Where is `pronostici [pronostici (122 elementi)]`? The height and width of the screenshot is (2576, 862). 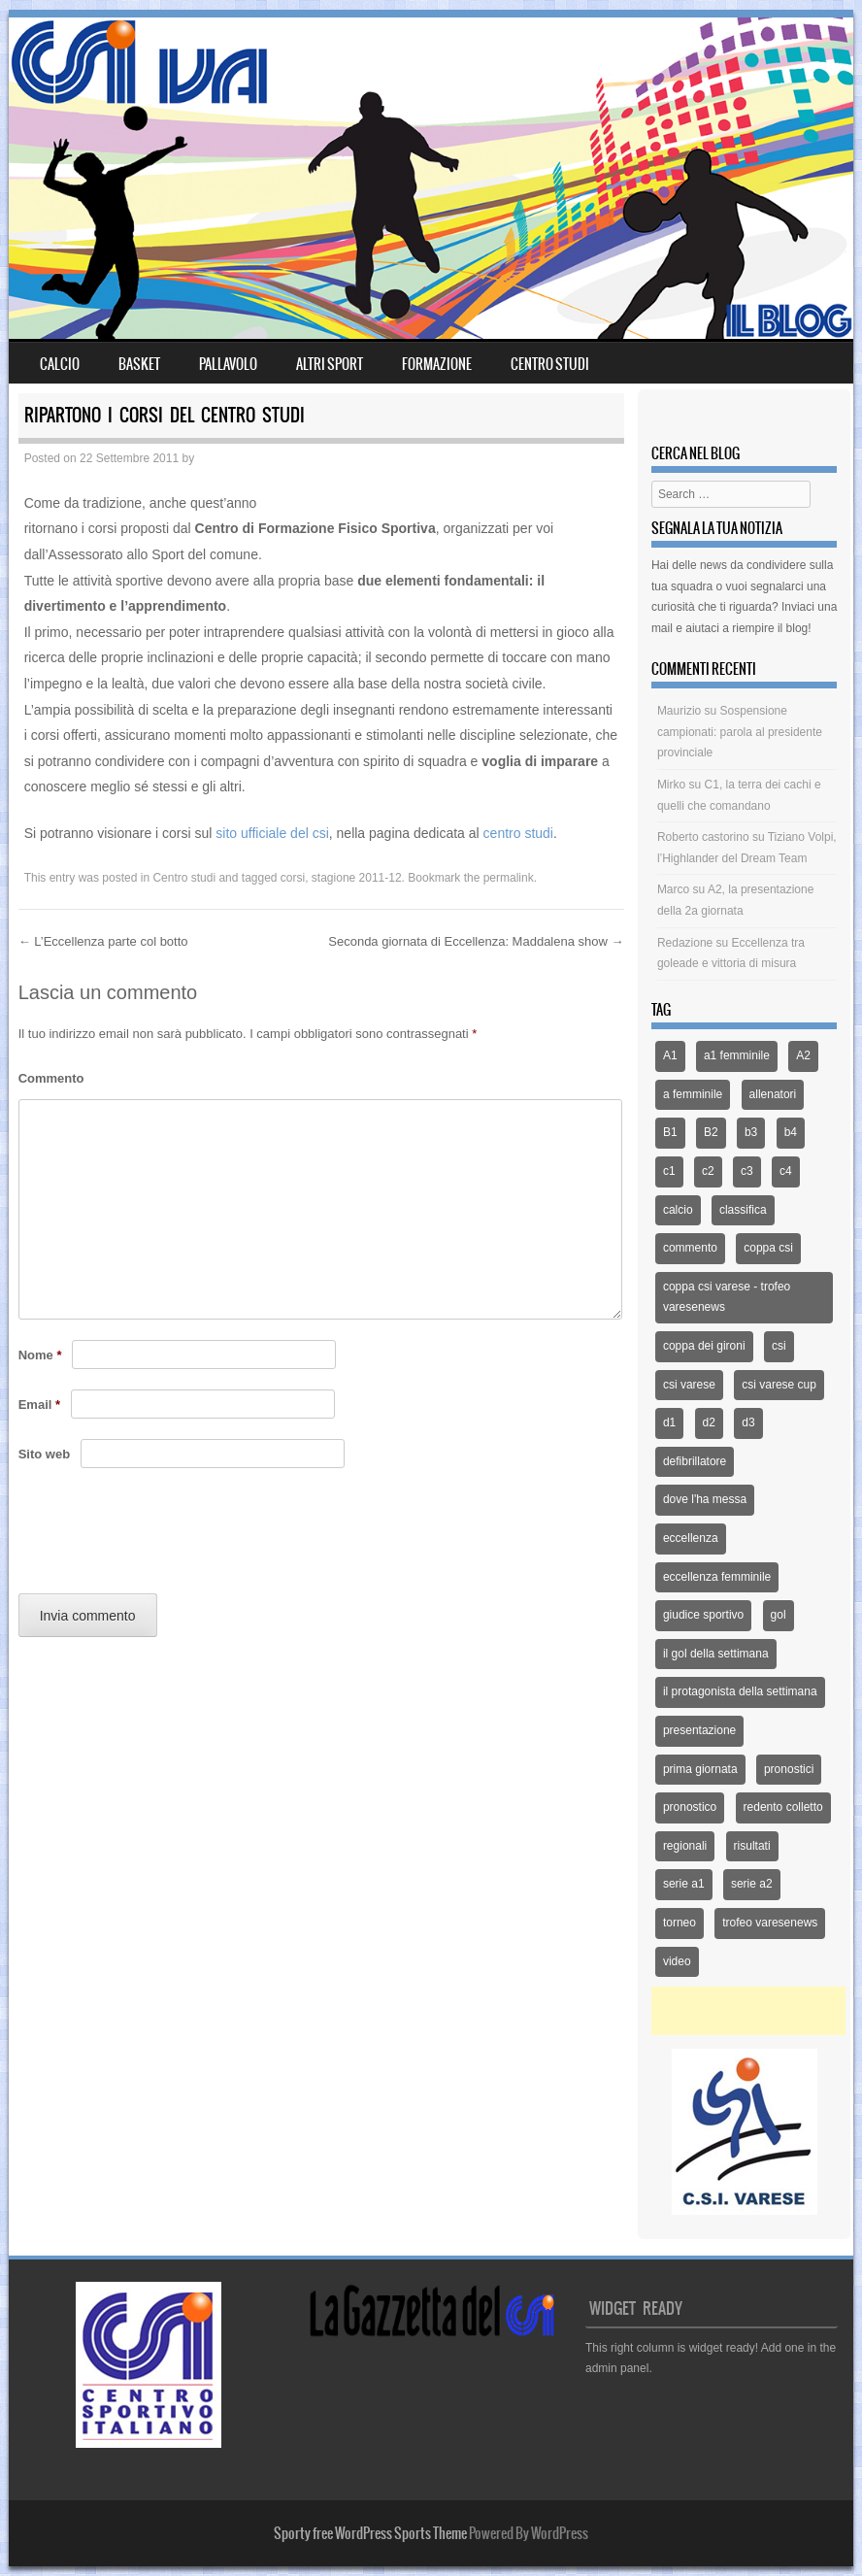 pronostici [pronostici (122 elementi)] is located at coordinates (788, 1769).